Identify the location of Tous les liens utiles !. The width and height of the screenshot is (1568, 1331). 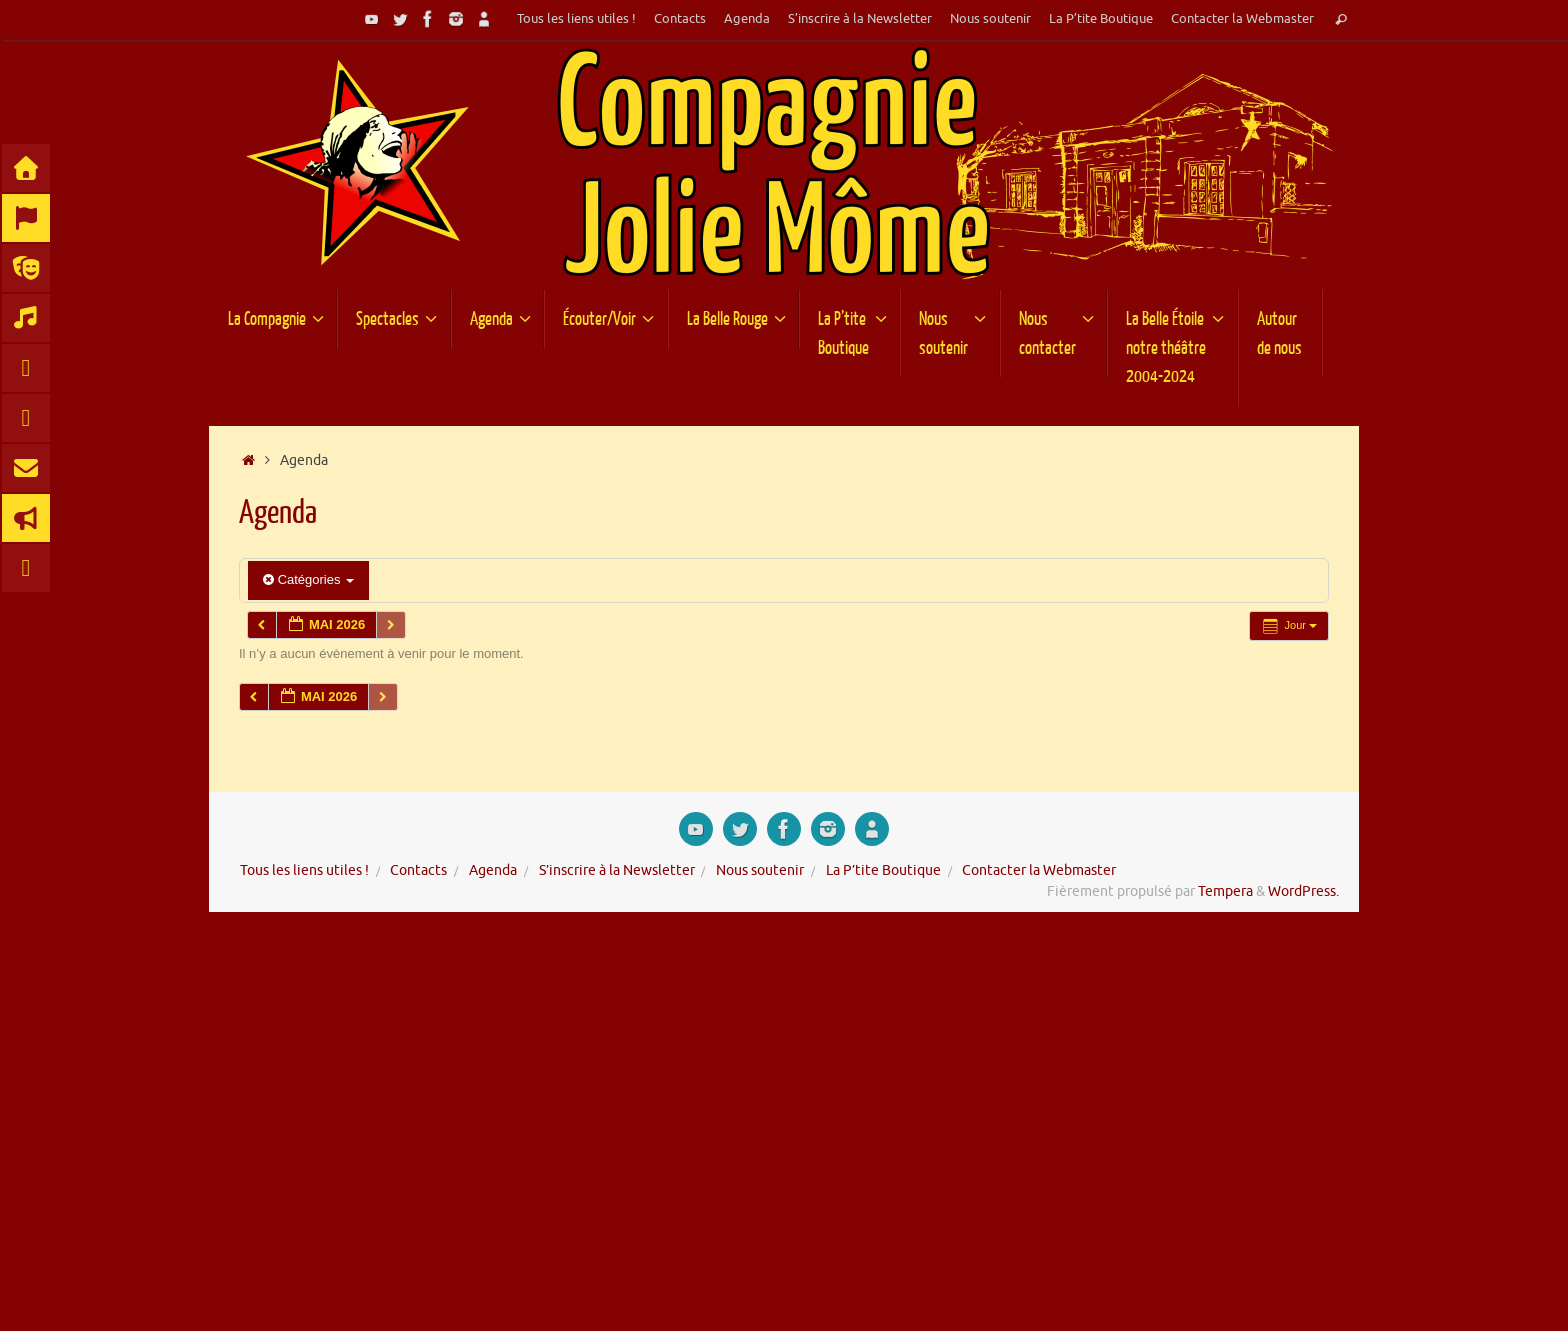
(576, 19).